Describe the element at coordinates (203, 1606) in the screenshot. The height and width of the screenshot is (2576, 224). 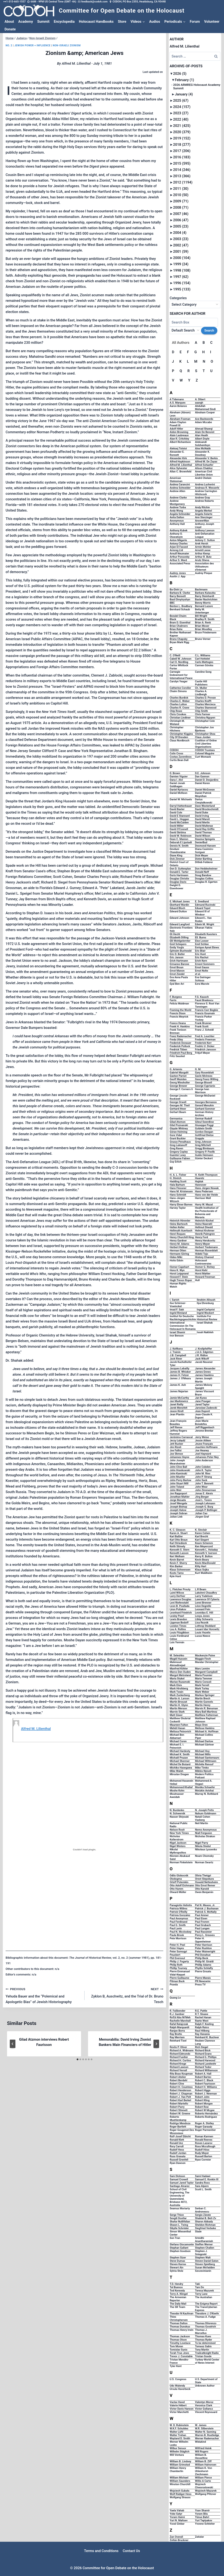
I see `Léon Degrelle` at that location.